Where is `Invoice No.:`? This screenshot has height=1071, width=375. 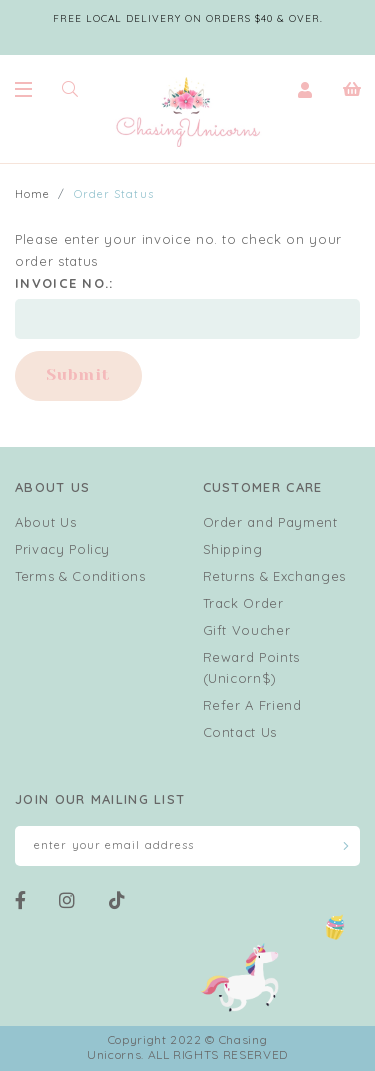 Invoice No.: is located at coordinates (64, 283).